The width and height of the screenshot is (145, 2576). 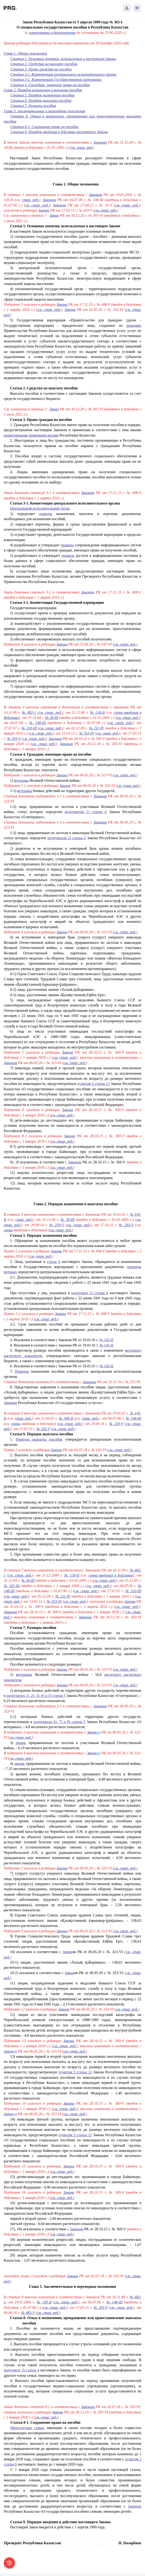 What do you see at coordinates (86, 733) in the screenshot?
I see `№ 553-IV` at bounding box center [86, 733].